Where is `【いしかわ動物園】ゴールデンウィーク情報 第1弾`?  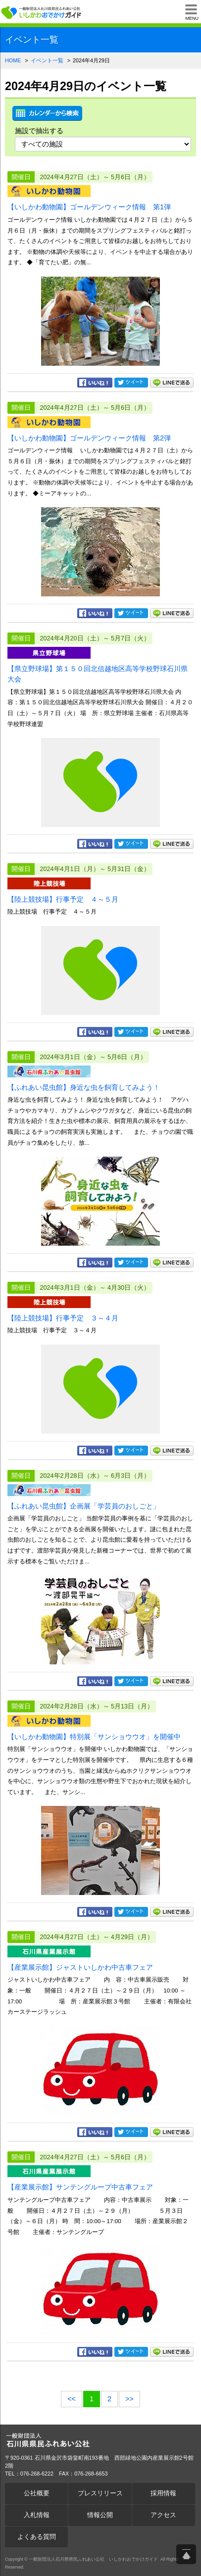 【いしかわ動物園】ゴールデンウィーク情報 第1弾 is located at coordinates (89, 207).